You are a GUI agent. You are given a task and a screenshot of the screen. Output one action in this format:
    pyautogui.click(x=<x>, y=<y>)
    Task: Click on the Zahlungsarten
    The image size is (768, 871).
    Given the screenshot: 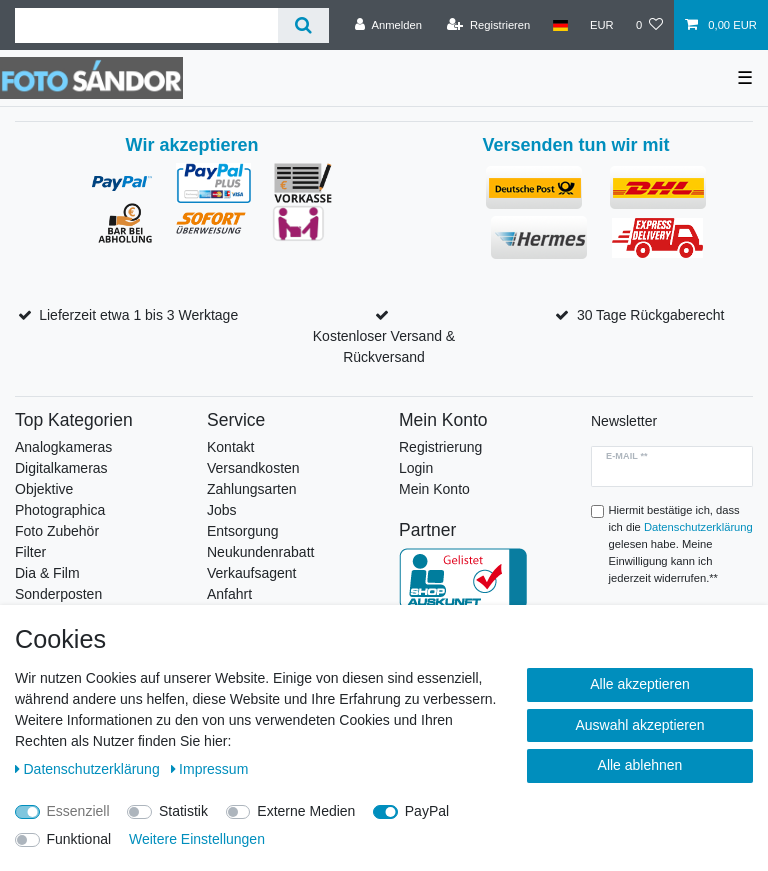 What is the action you would take?
    pyautogui.click(x=252, y=489)
    